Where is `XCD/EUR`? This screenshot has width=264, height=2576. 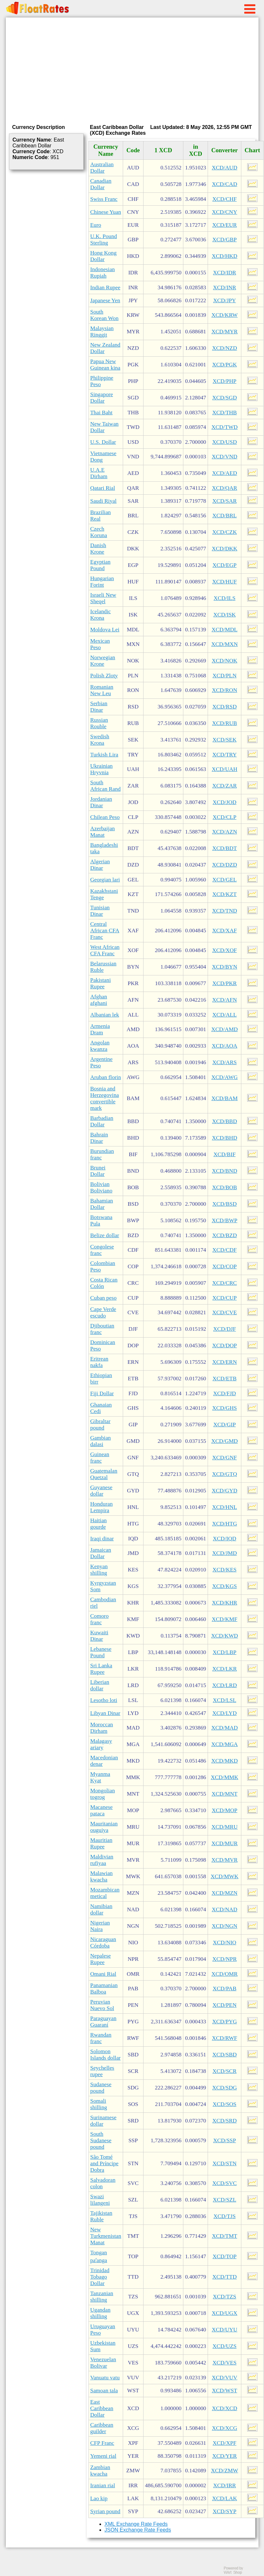
XCD/EUR is located at coordinates (224, 225).